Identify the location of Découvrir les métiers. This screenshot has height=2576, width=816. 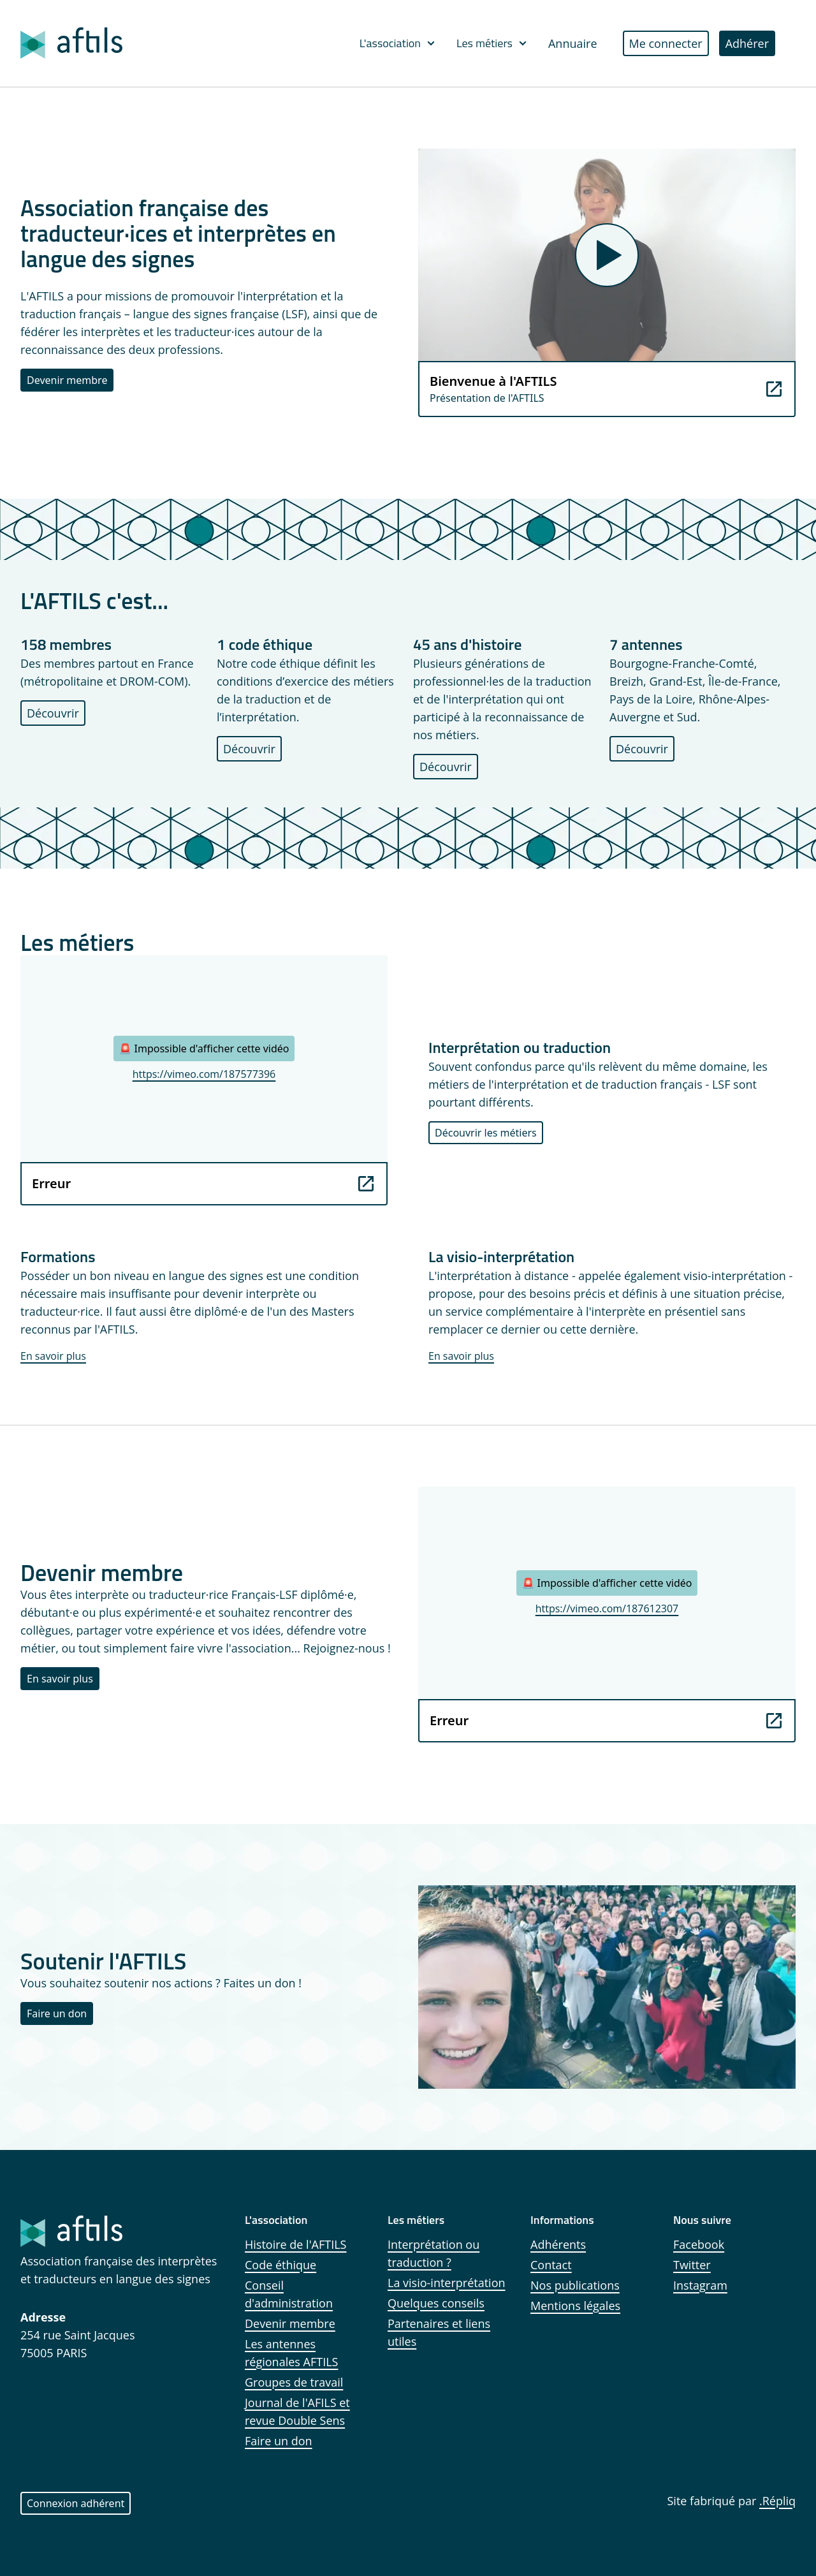
(486, 1133).